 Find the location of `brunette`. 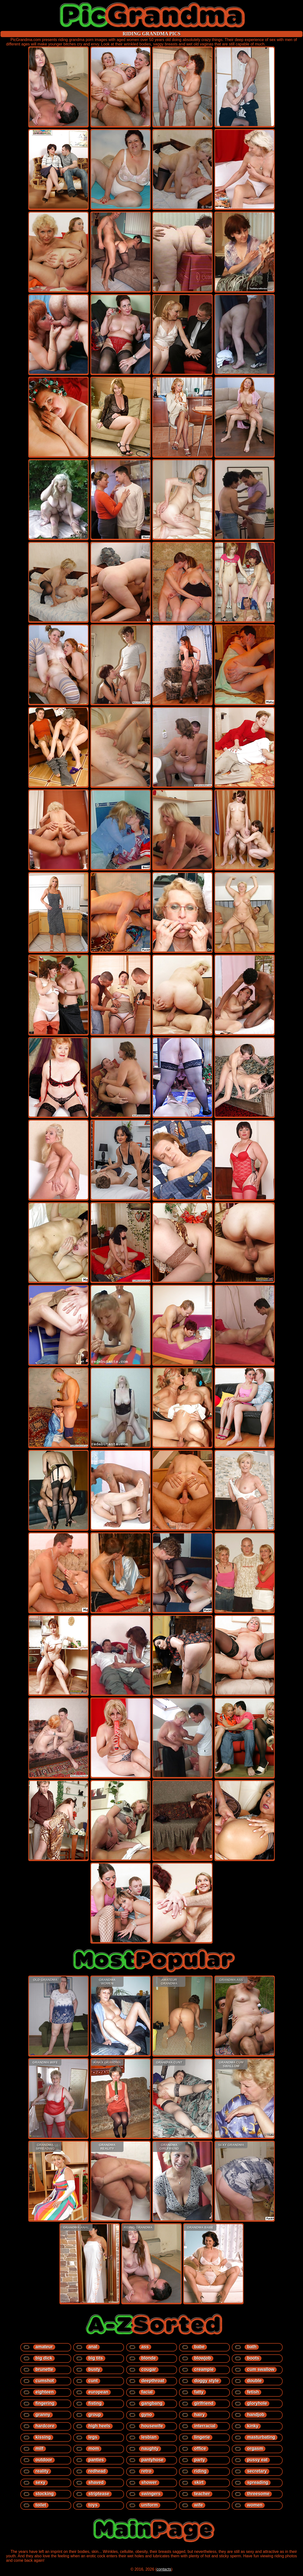

brunette is located at coordinates (44, 2369).